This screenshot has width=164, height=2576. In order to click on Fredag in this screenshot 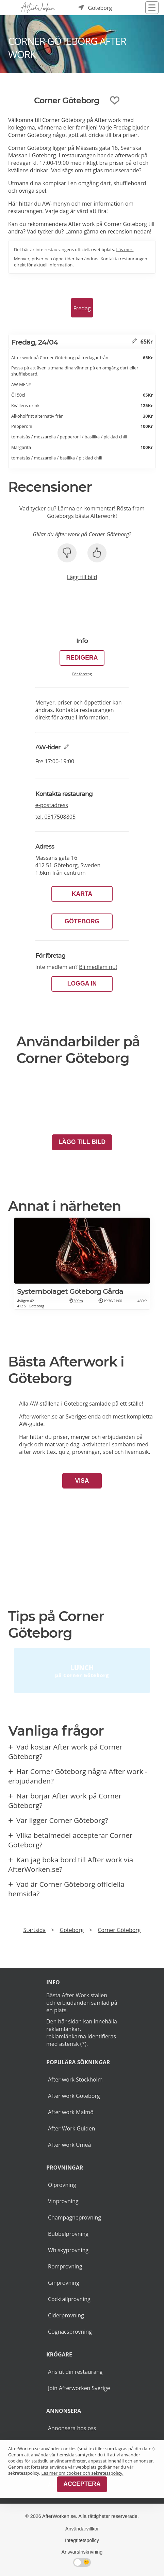, I will do `click(82, 308)`.